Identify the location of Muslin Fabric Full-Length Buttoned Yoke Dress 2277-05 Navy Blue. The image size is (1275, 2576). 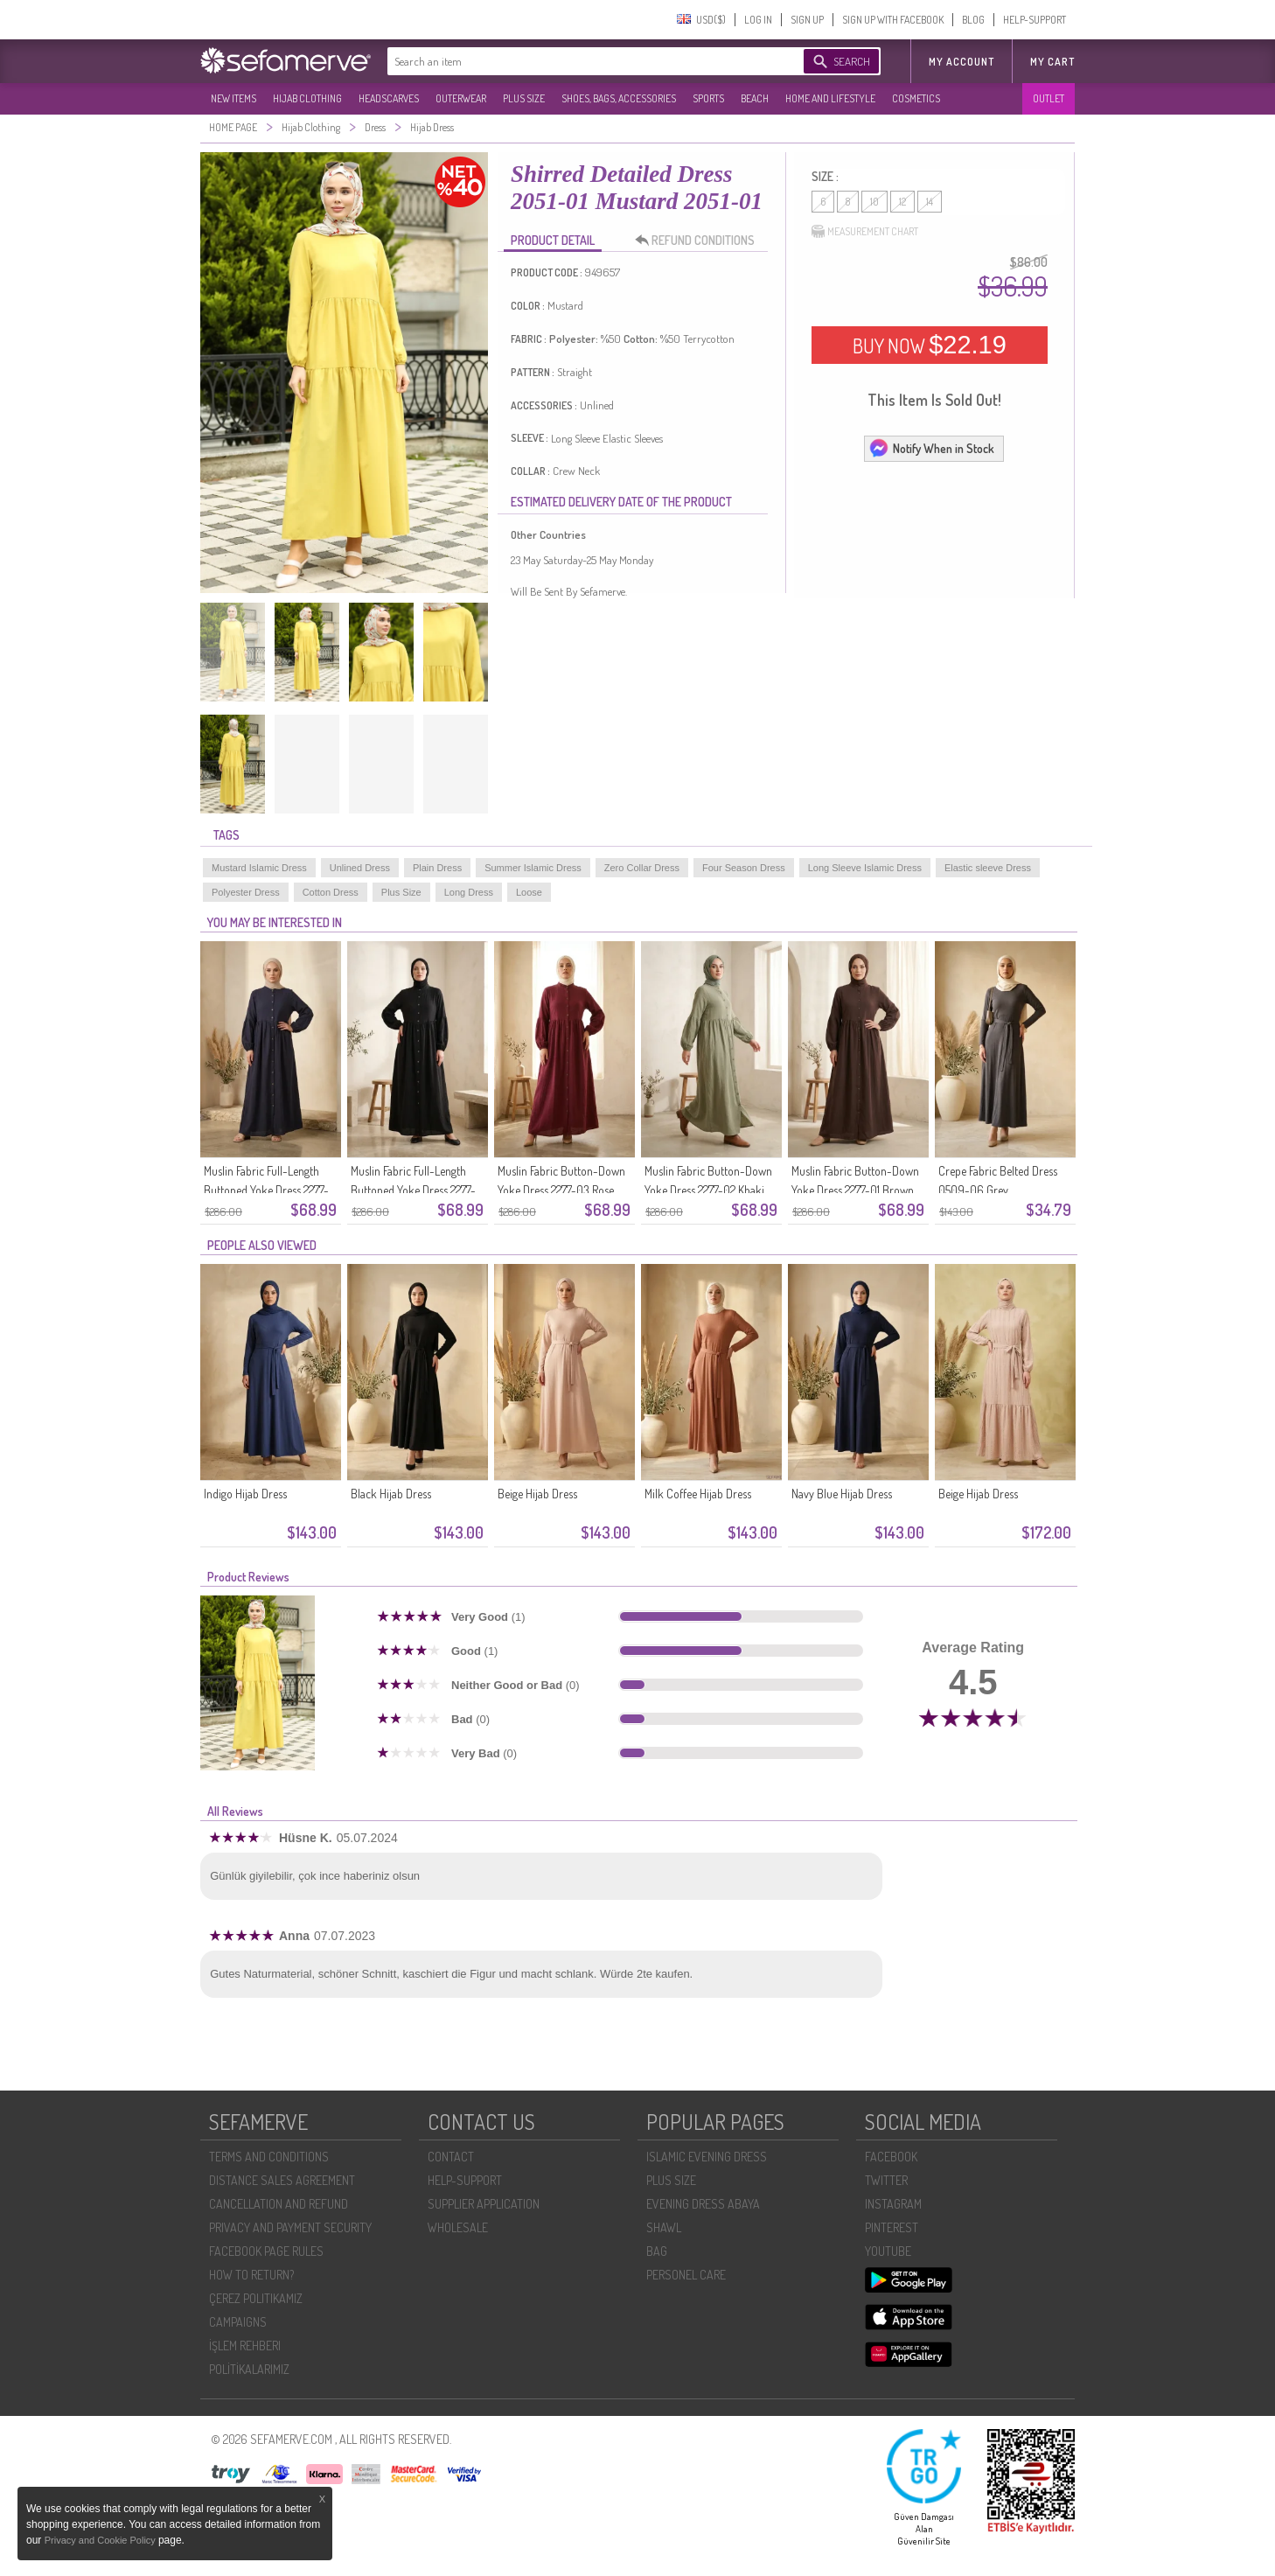
(266, 1190).